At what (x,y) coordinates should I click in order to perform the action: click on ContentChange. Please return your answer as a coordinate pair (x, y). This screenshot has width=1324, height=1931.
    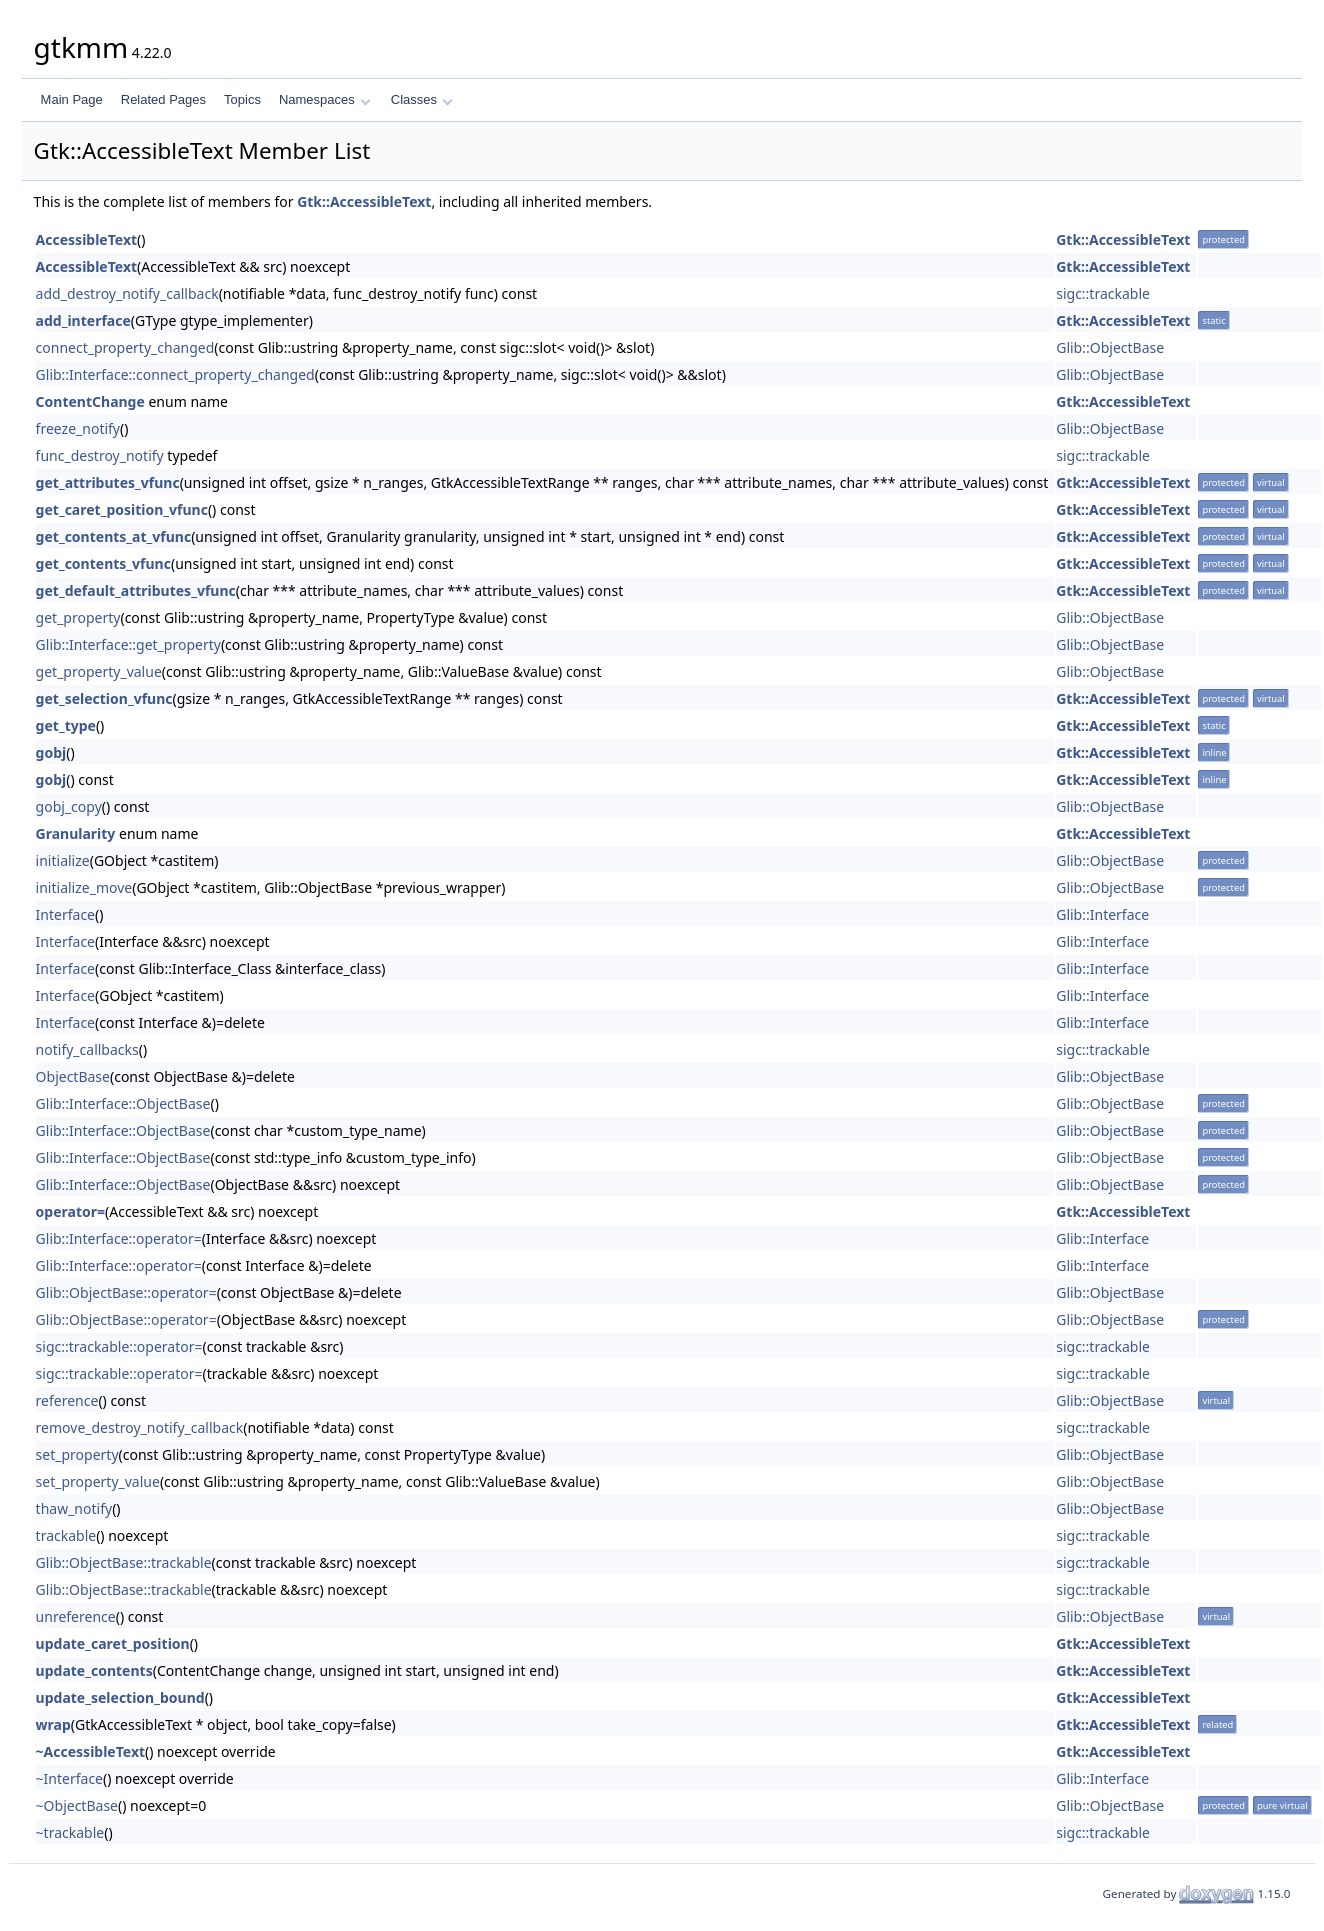
    Looking at the image, I should click on (90, 401).